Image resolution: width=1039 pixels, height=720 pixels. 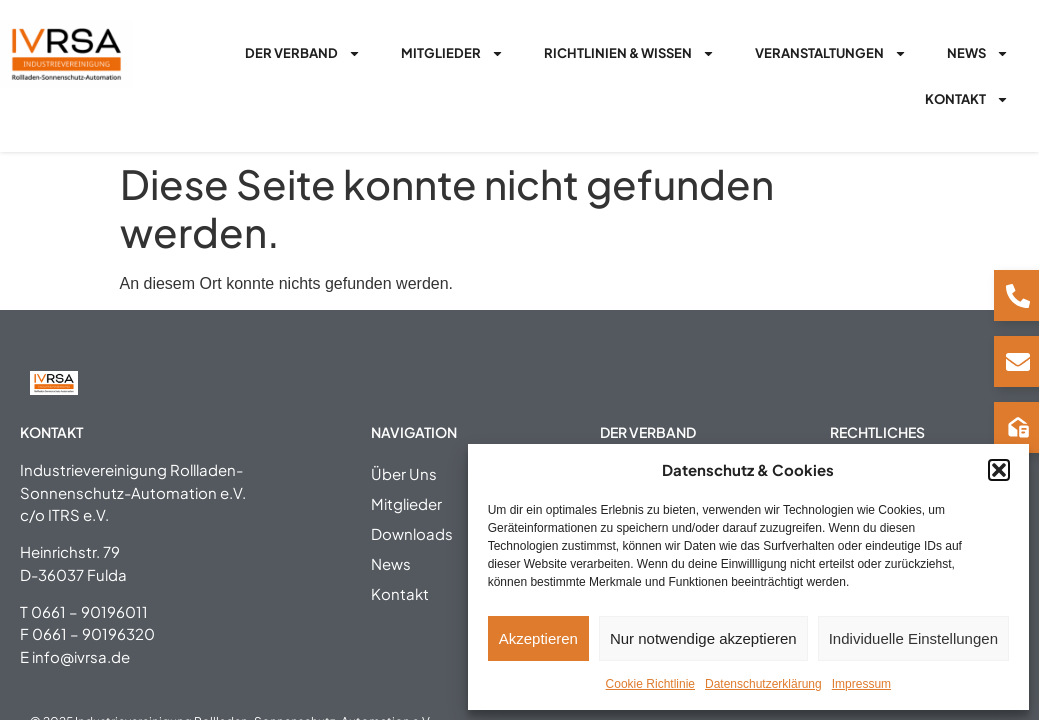 What do you see at coordinates (831, 53) in the screenshot?
I see `Veranstaltungen` at bounding box center [831, 53].